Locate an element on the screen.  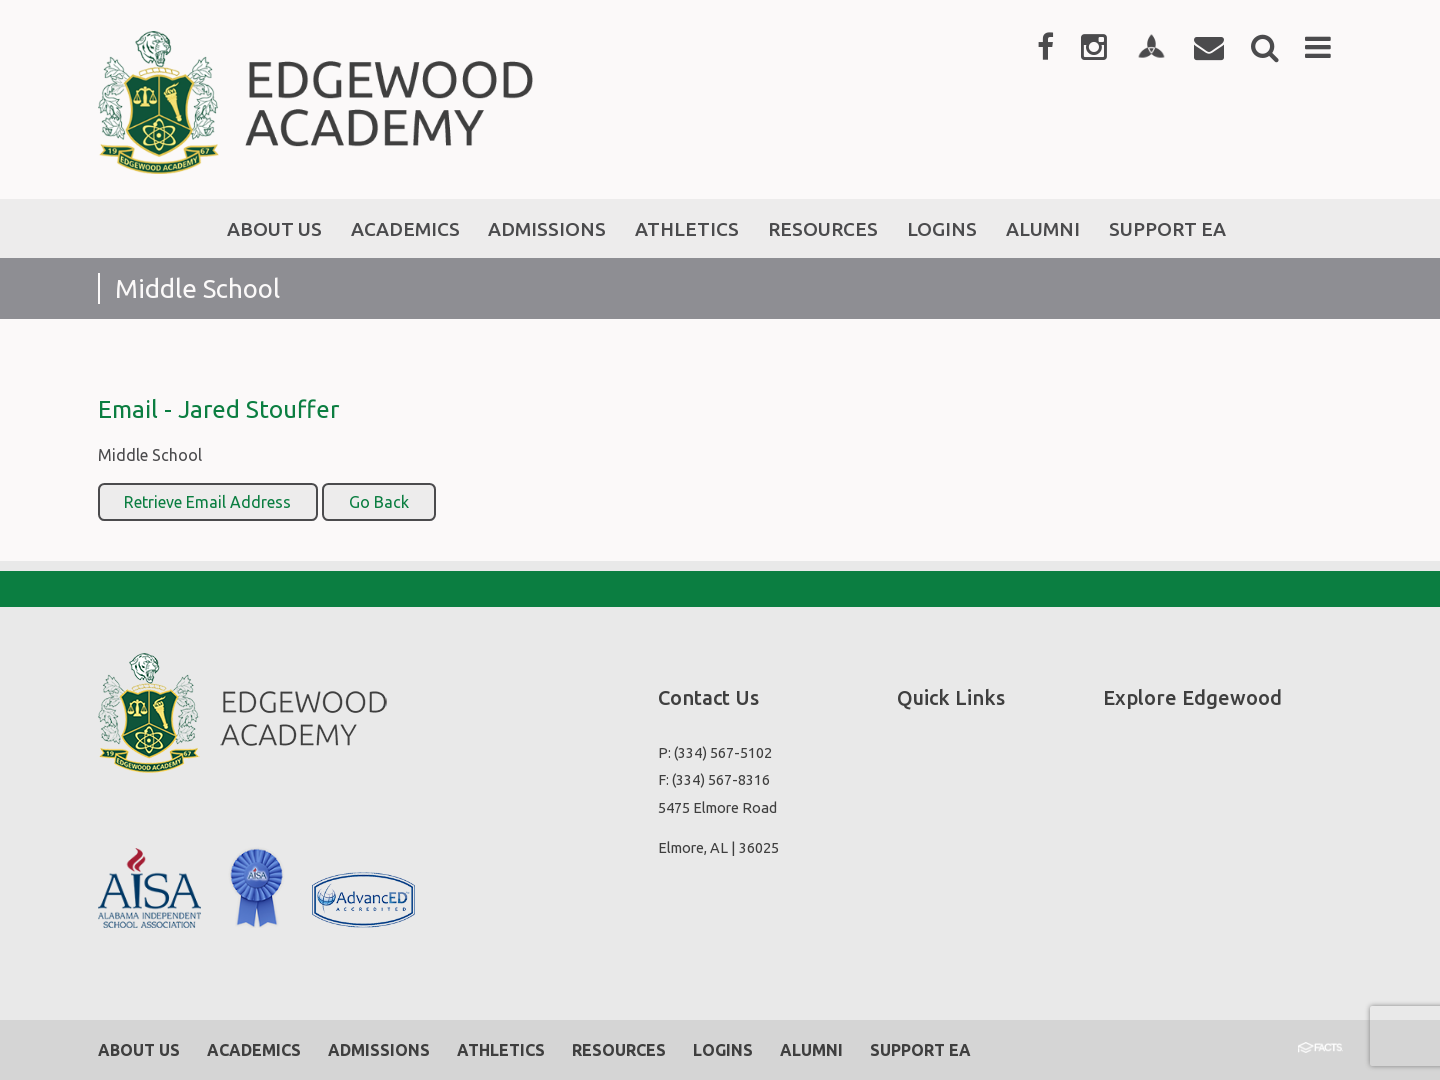
Academics is located at coordinates (254, 1050).